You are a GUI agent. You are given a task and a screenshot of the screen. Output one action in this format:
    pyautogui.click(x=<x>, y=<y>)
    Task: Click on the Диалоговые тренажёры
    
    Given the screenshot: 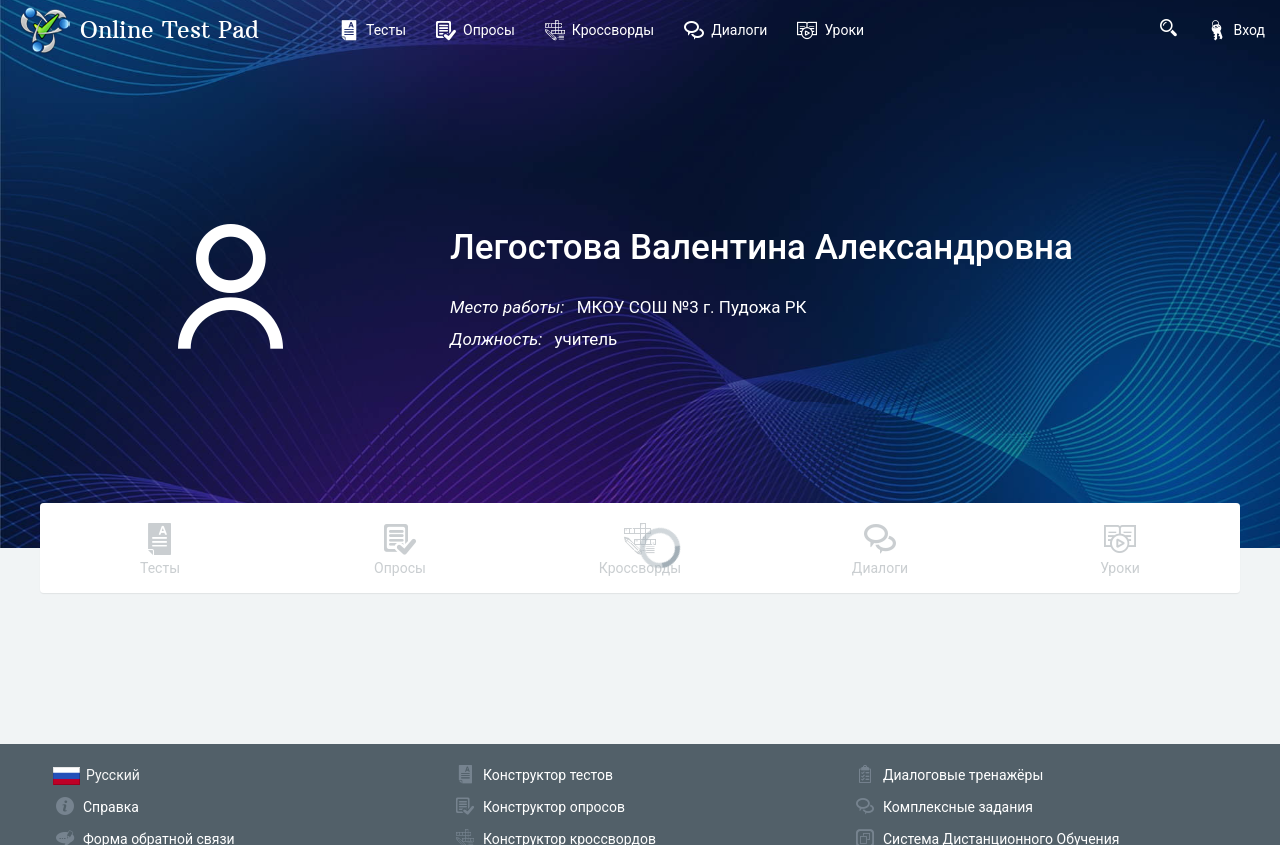 What is the action you would take?
    pyautogui.click(x=963, y=775)
    